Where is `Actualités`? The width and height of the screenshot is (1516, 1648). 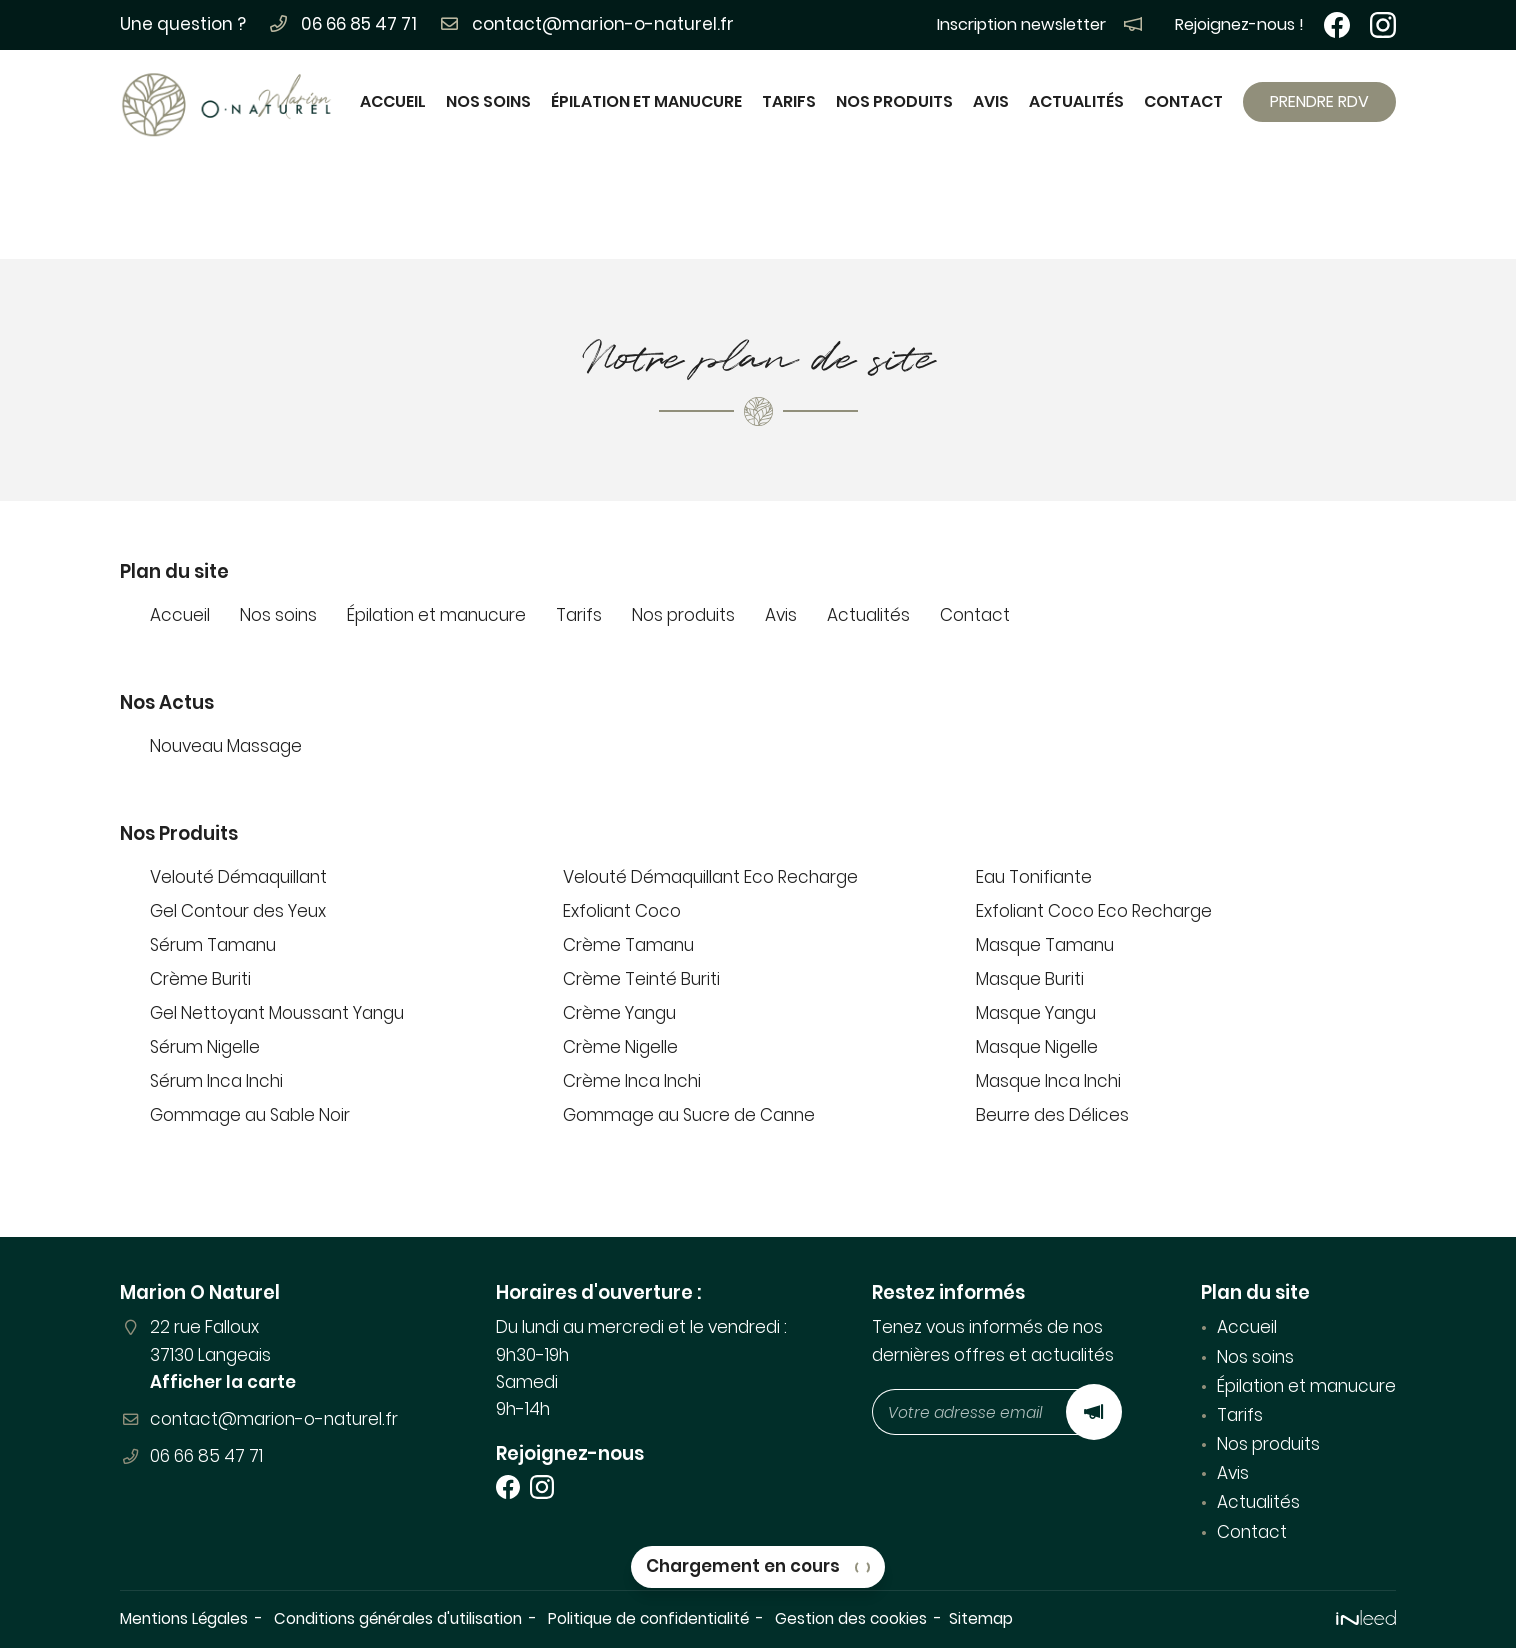
Actualités is located at coordinates (1076, 101).